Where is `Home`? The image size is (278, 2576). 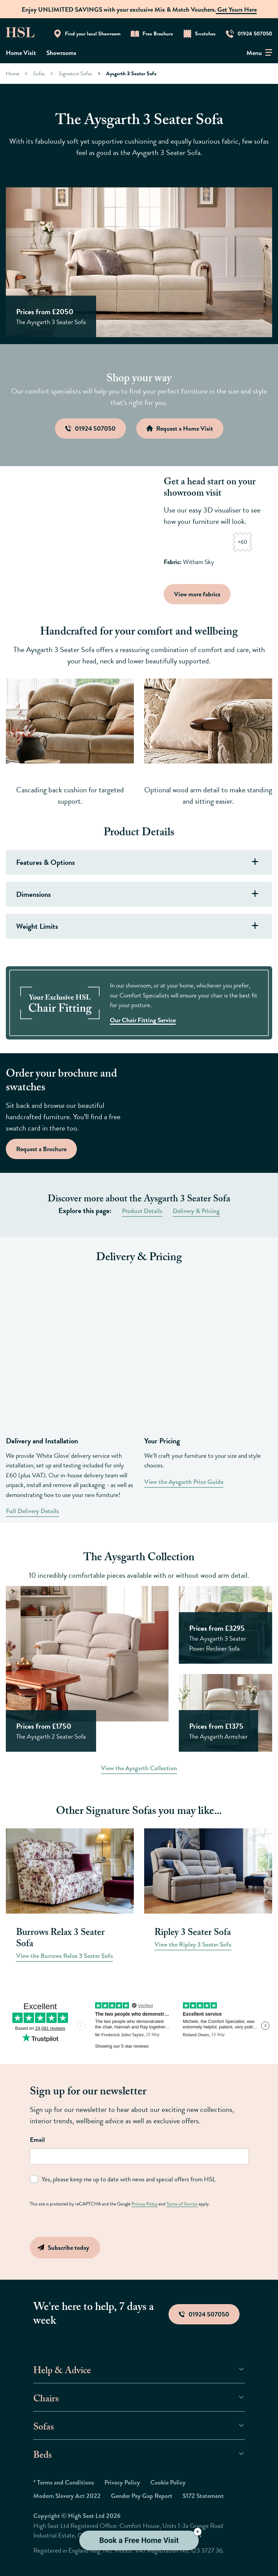 Home is located at coordinates (12, 73).